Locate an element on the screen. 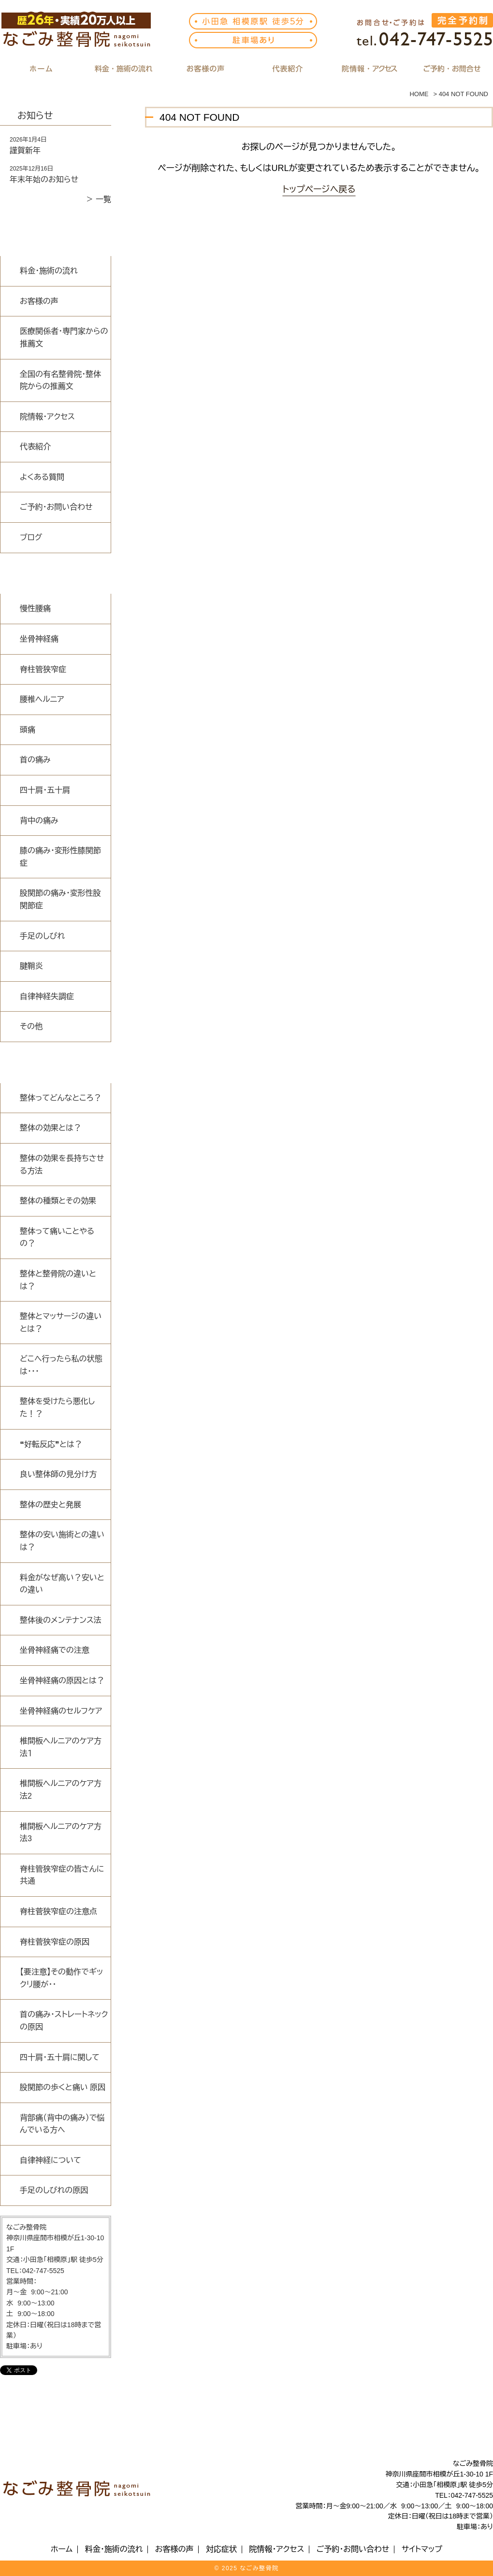 The width and height of the screenshot is (493, 2576). 坐骨神経痛での注意 is located at coordinates (54, 1650).